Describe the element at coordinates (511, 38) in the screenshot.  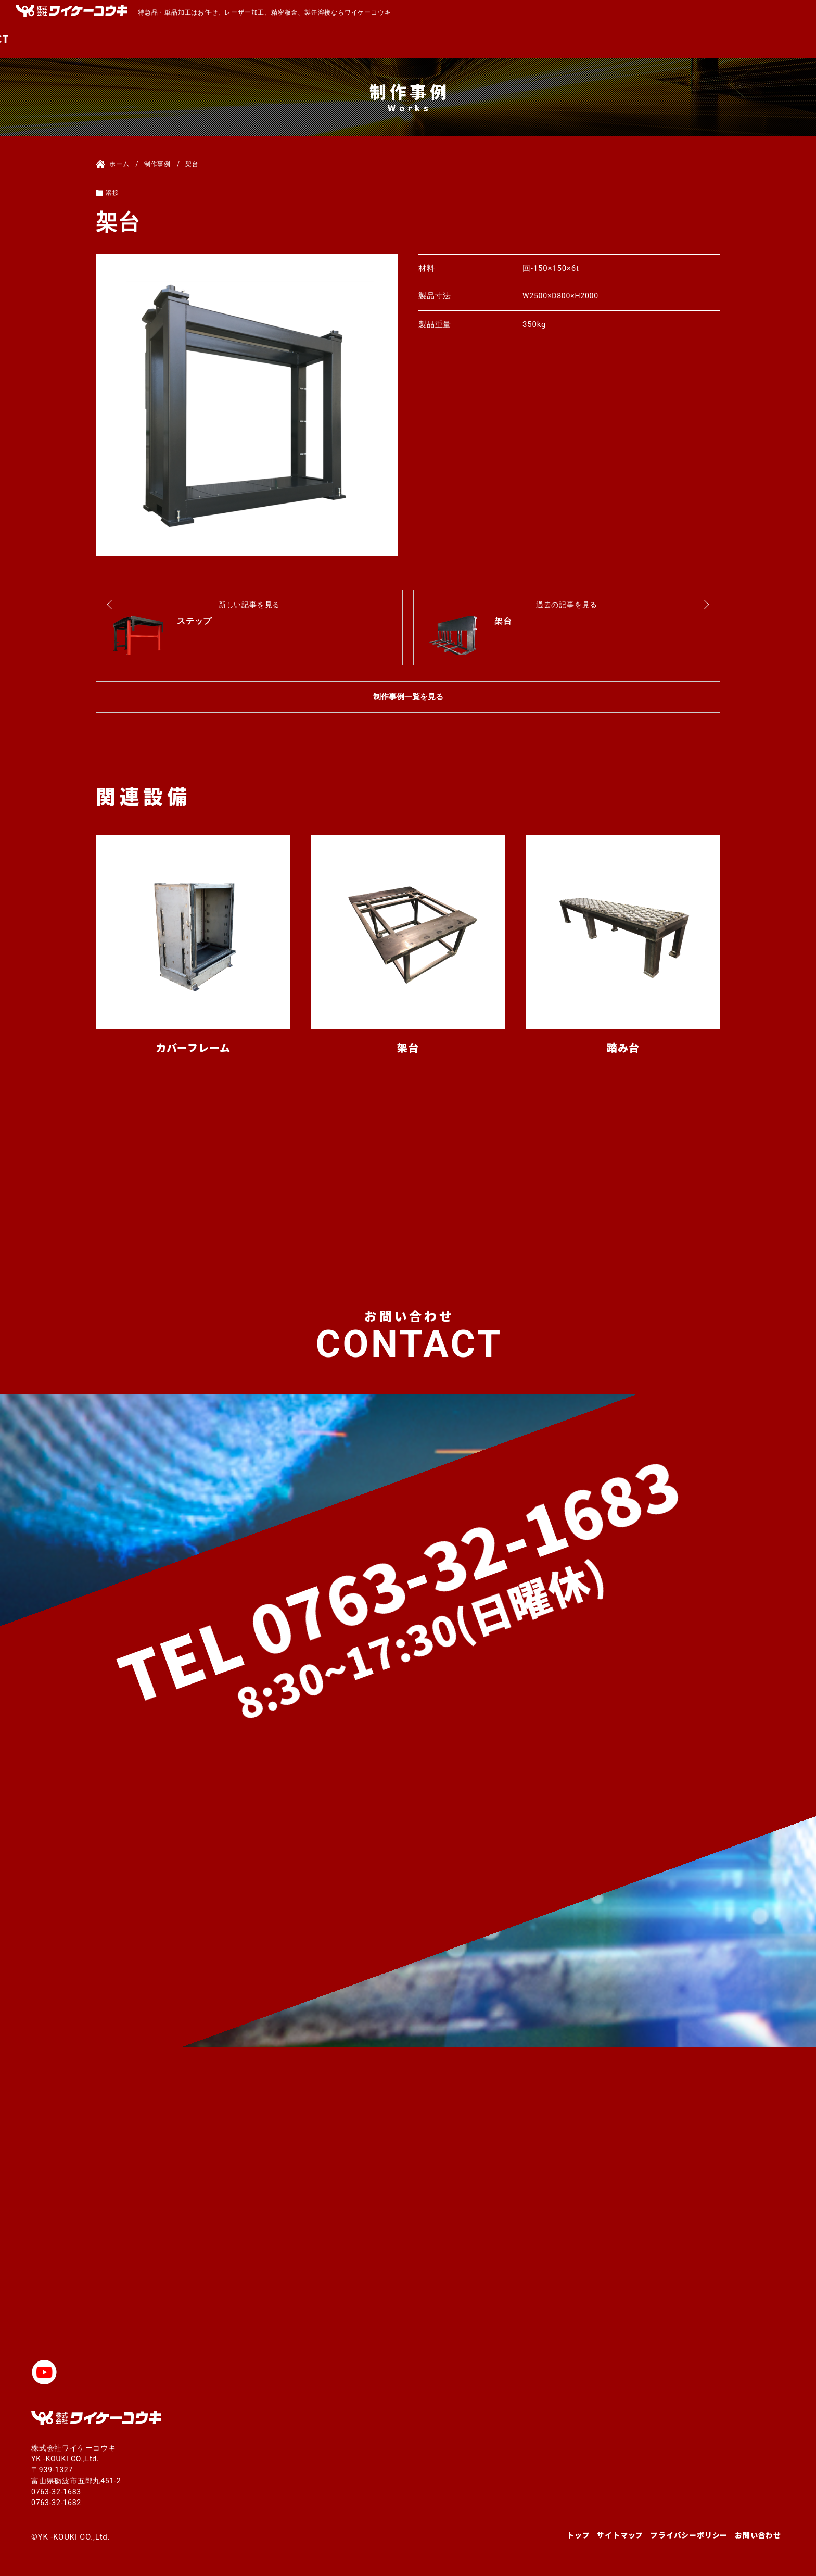
I see `MACHINE` at that location.